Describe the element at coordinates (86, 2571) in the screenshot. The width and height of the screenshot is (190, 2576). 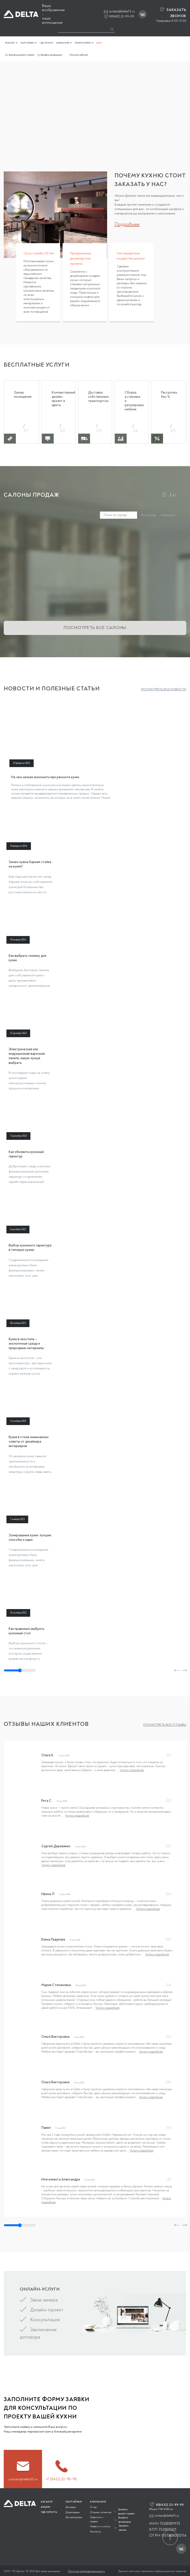
I see `Политика конфиденциальности` at that location.